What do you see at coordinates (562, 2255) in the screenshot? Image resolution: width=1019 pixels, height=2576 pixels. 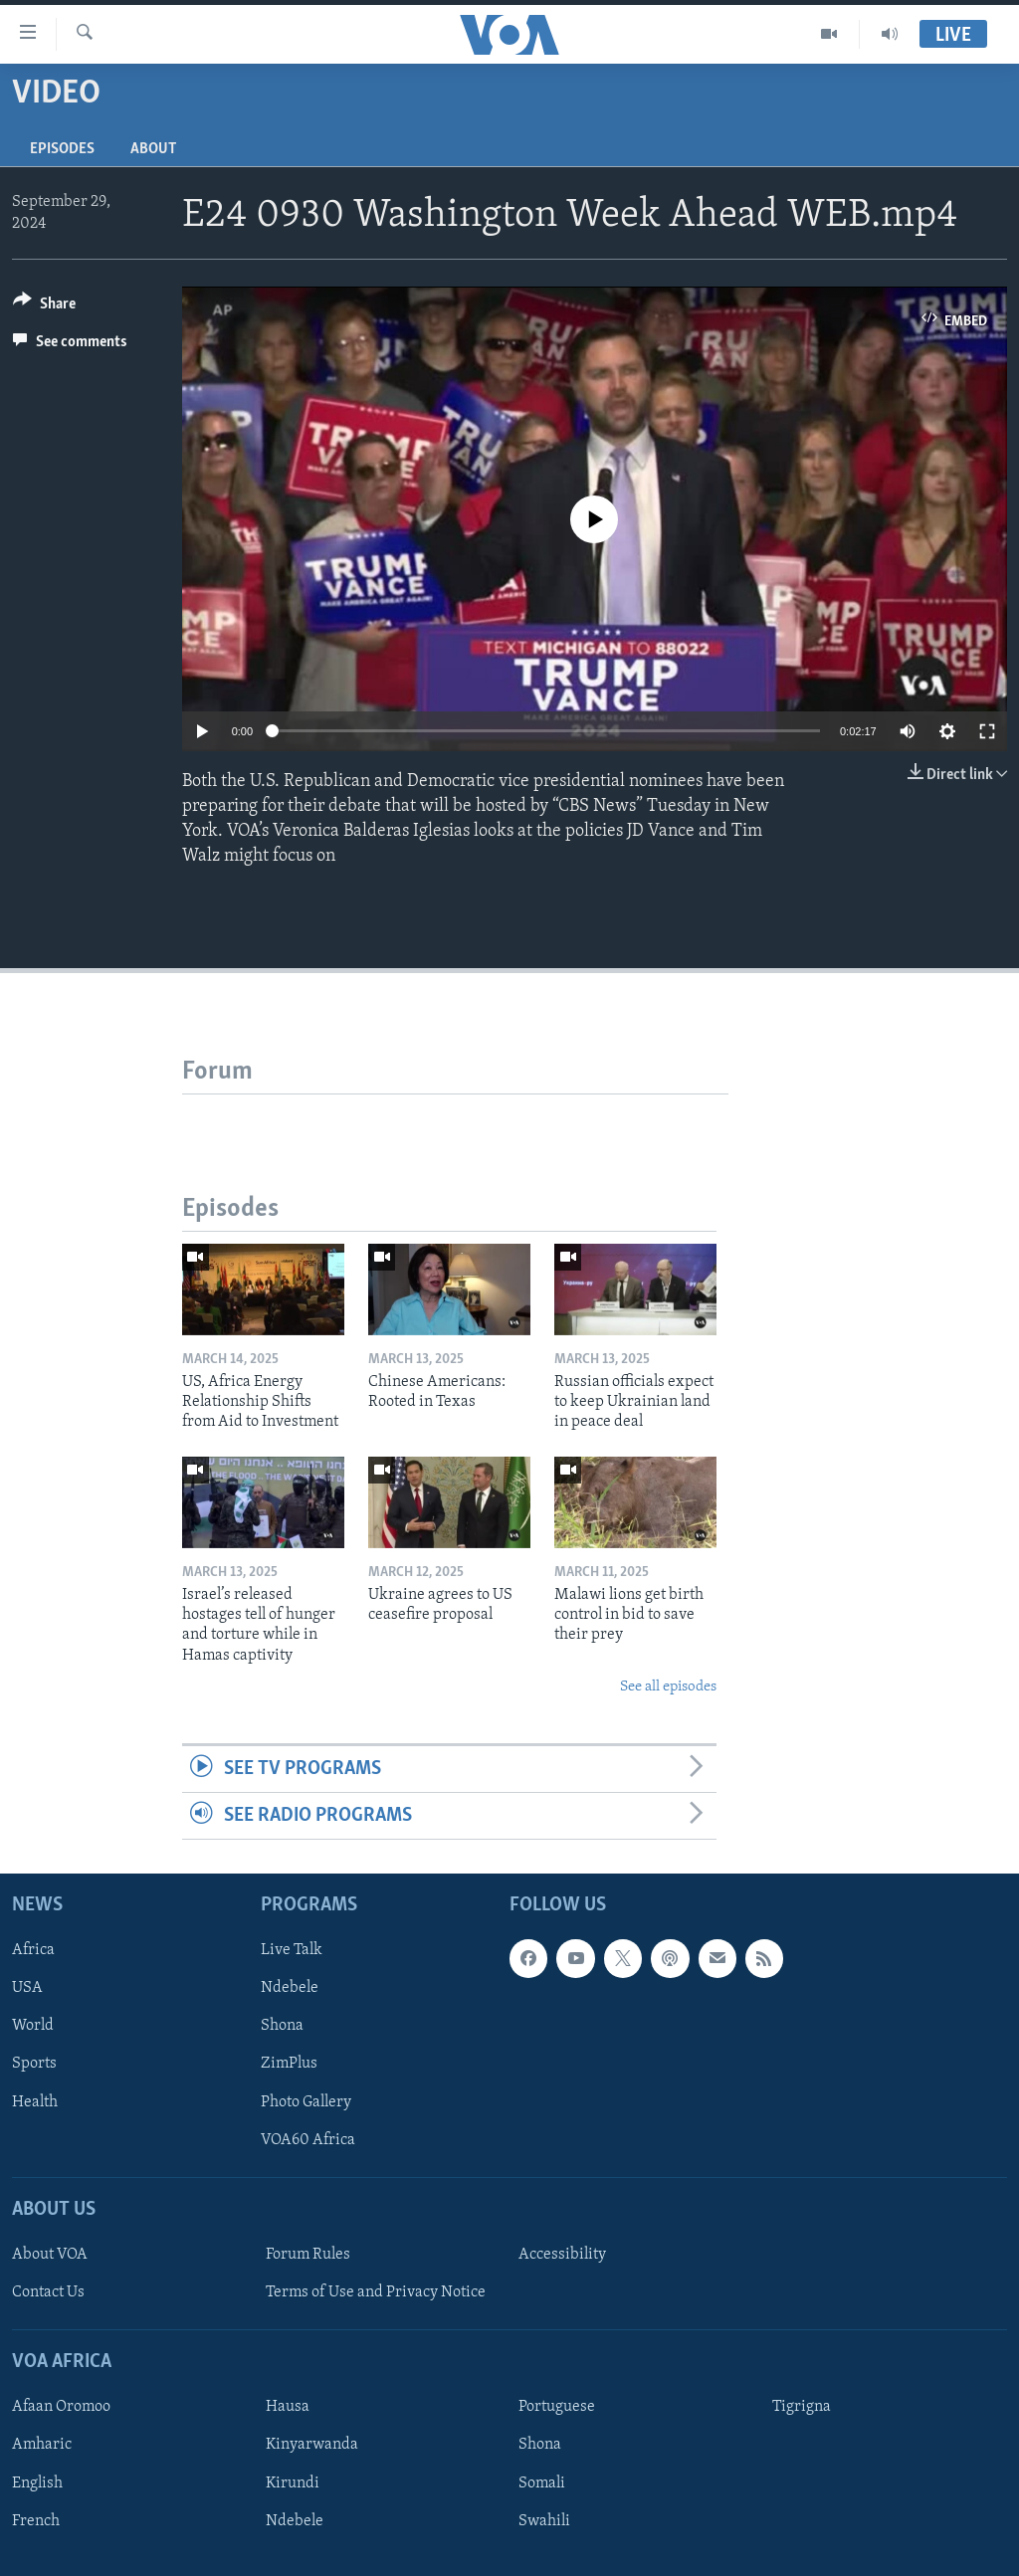 I see `Accessibility` at bounding box center [562, 2255].